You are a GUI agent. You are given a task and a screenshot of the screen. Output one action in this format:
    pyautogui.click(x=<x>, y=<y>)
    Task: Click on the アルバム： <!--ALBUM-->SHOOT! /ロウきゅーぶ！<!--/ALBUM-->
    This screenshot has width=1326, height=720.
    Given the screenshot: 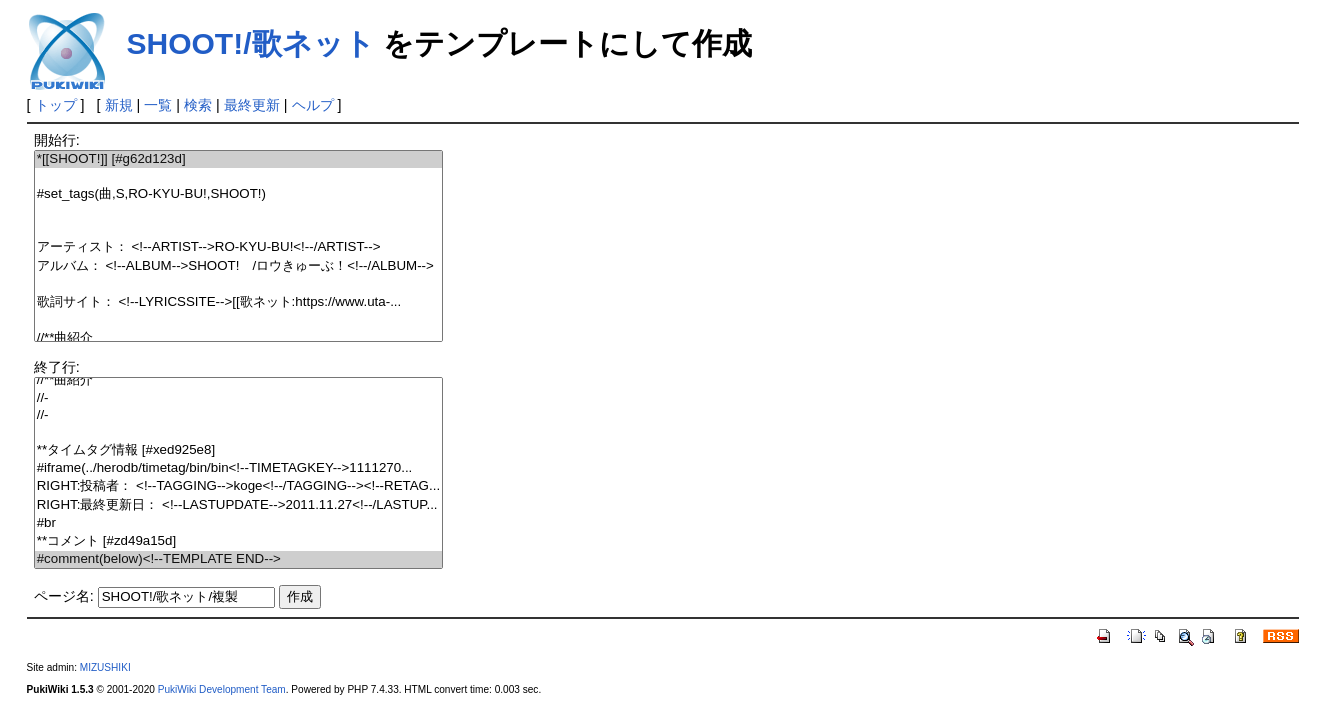 What is the action you would take?
    pyautogui.click(x=238, y=266)
    